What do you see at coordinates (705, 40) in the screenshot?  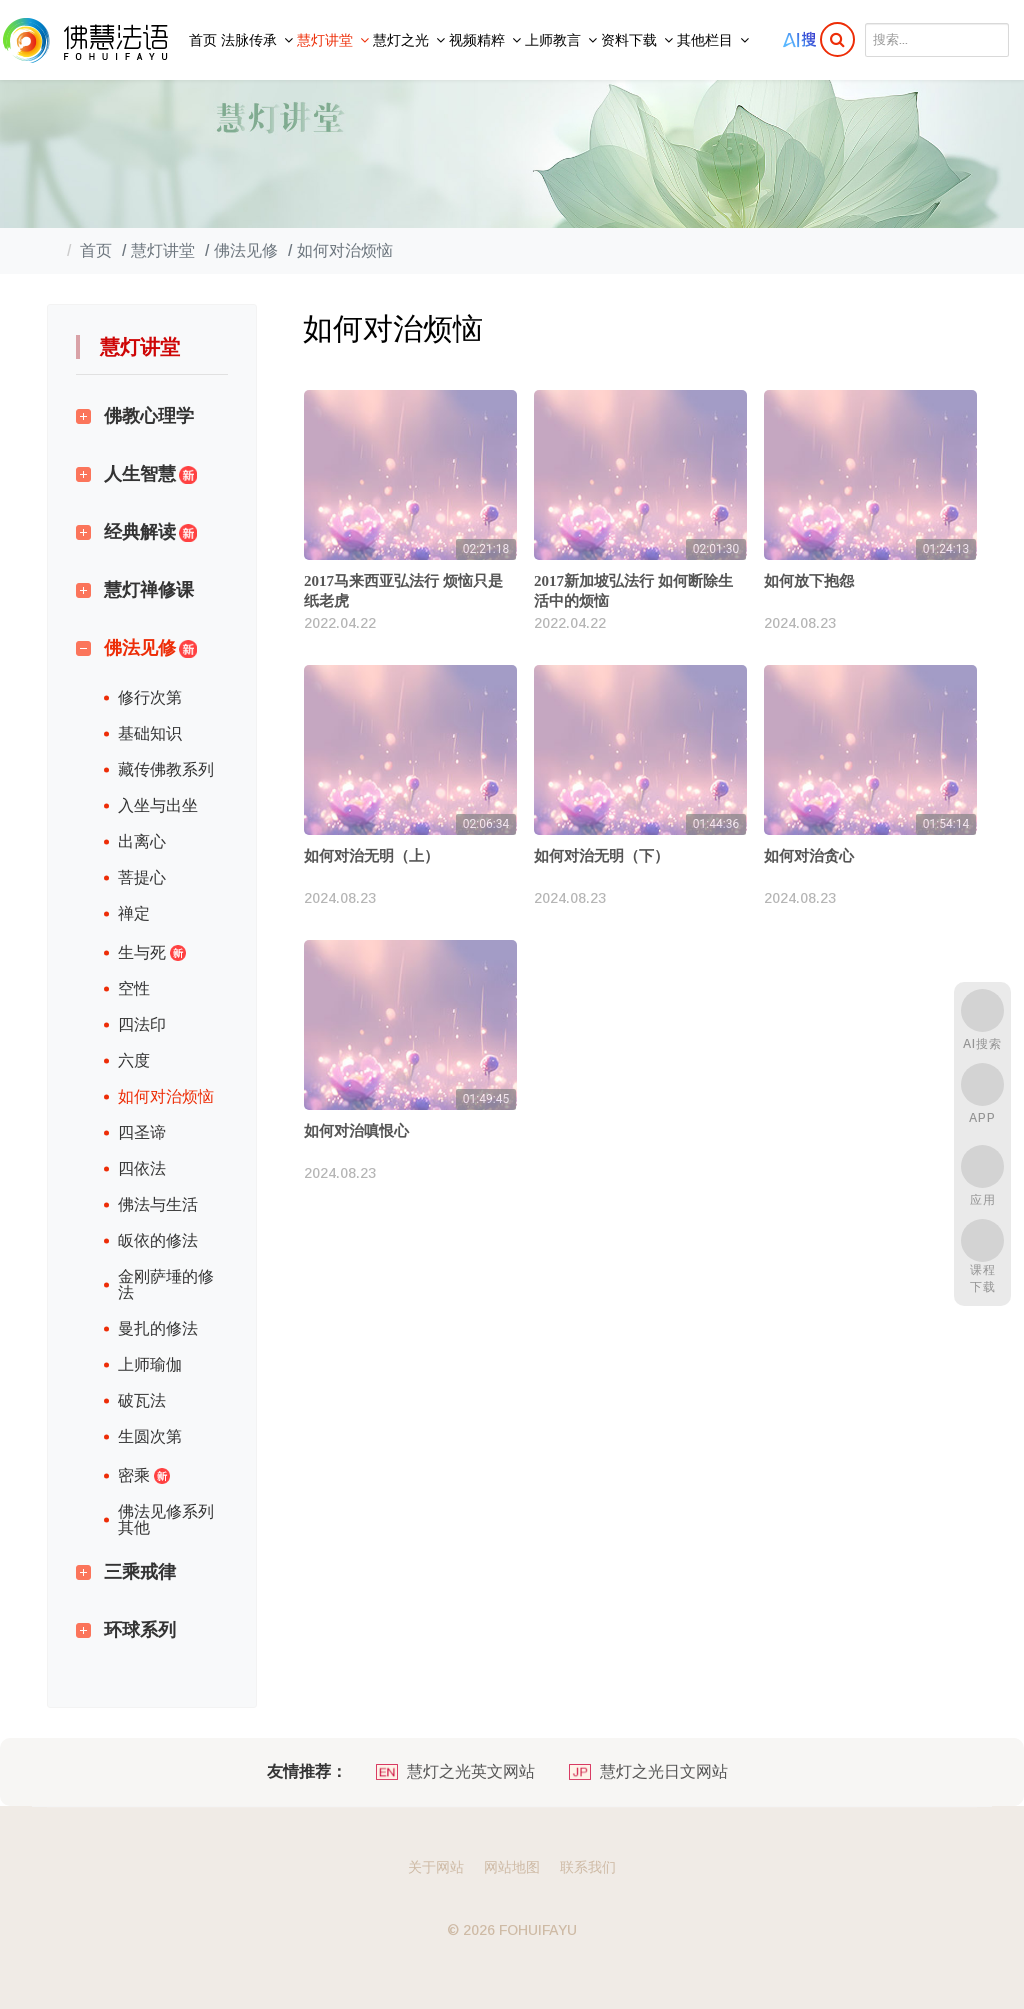 I see `其他栏目` at bounding box center [705, 40].